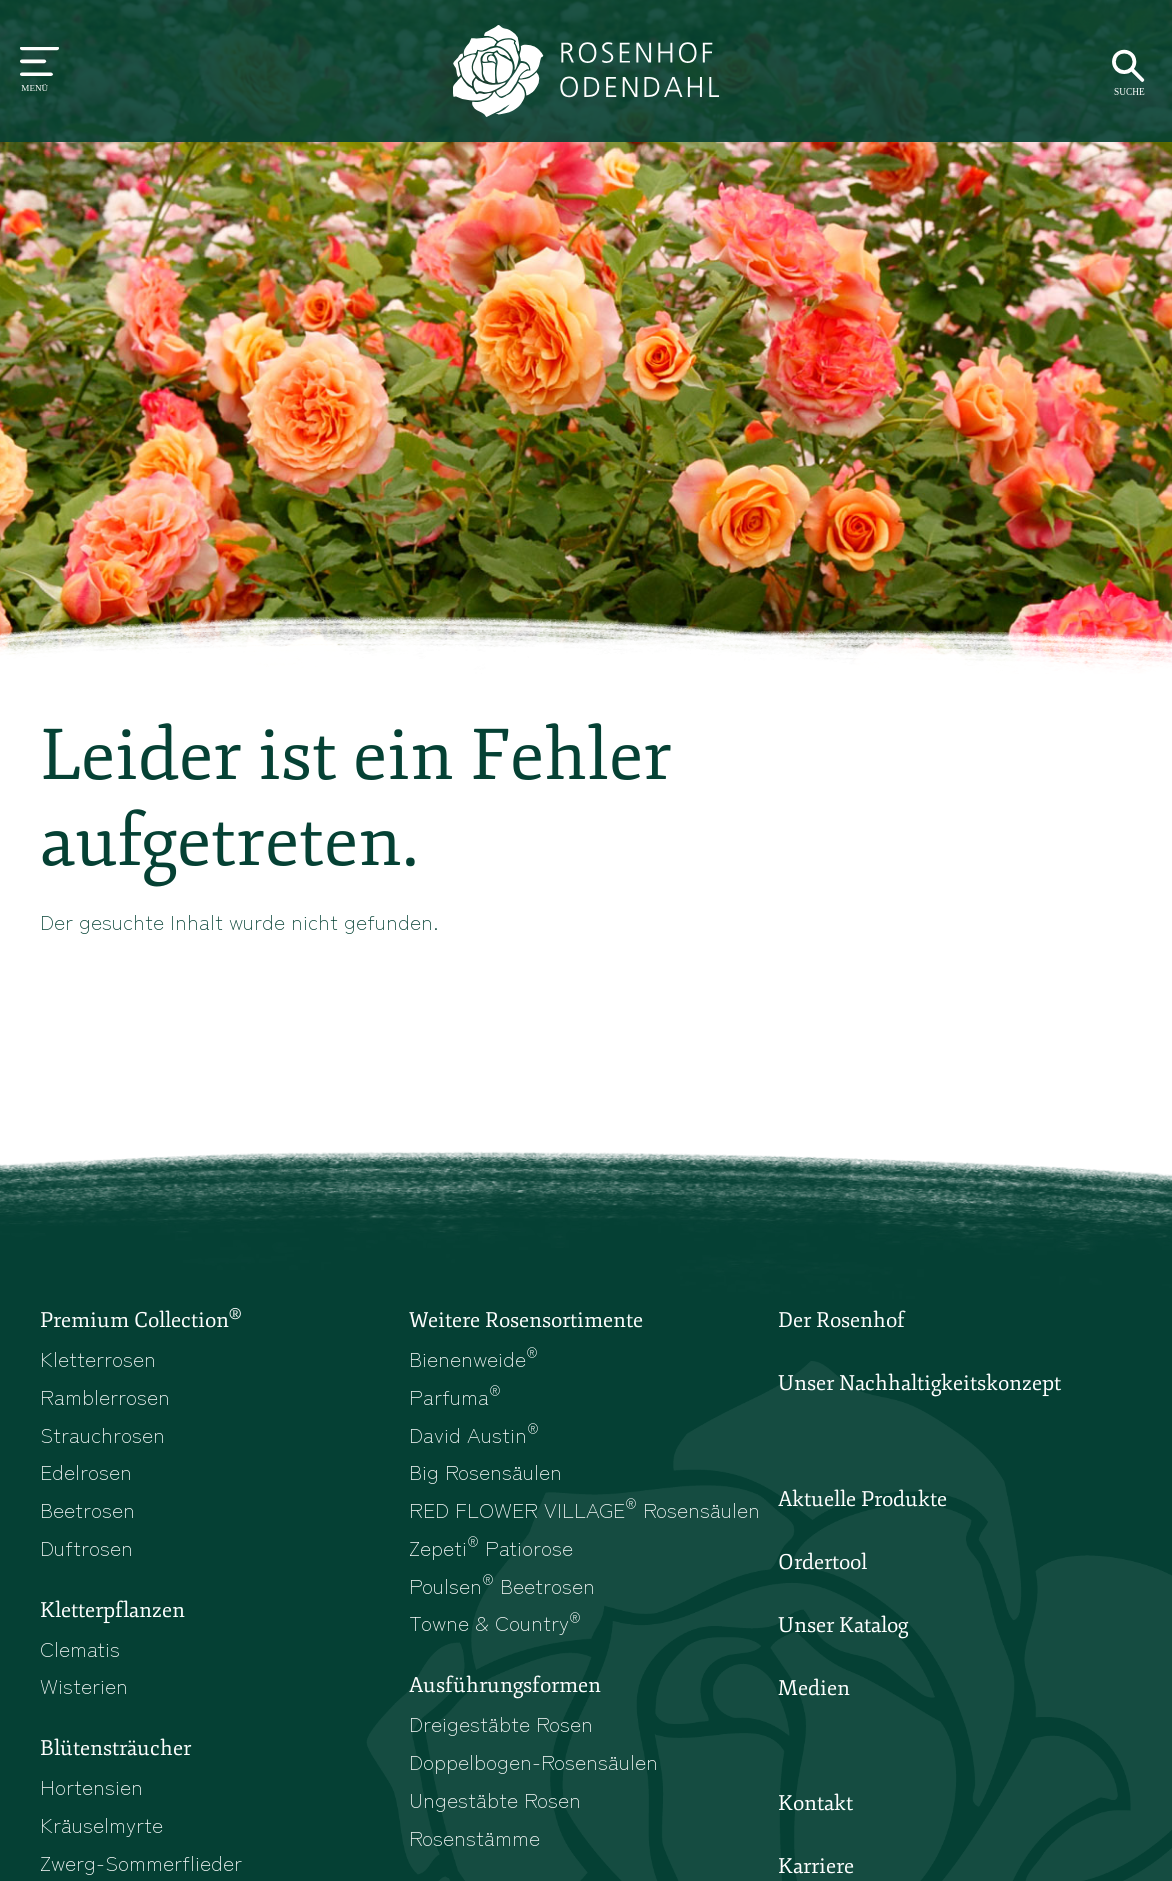 This screenshot has height=1881, width=1172. Describe the element at coordinates (862, 1499) in the screenshot. I see `Aktuelle Produkte` at that location.